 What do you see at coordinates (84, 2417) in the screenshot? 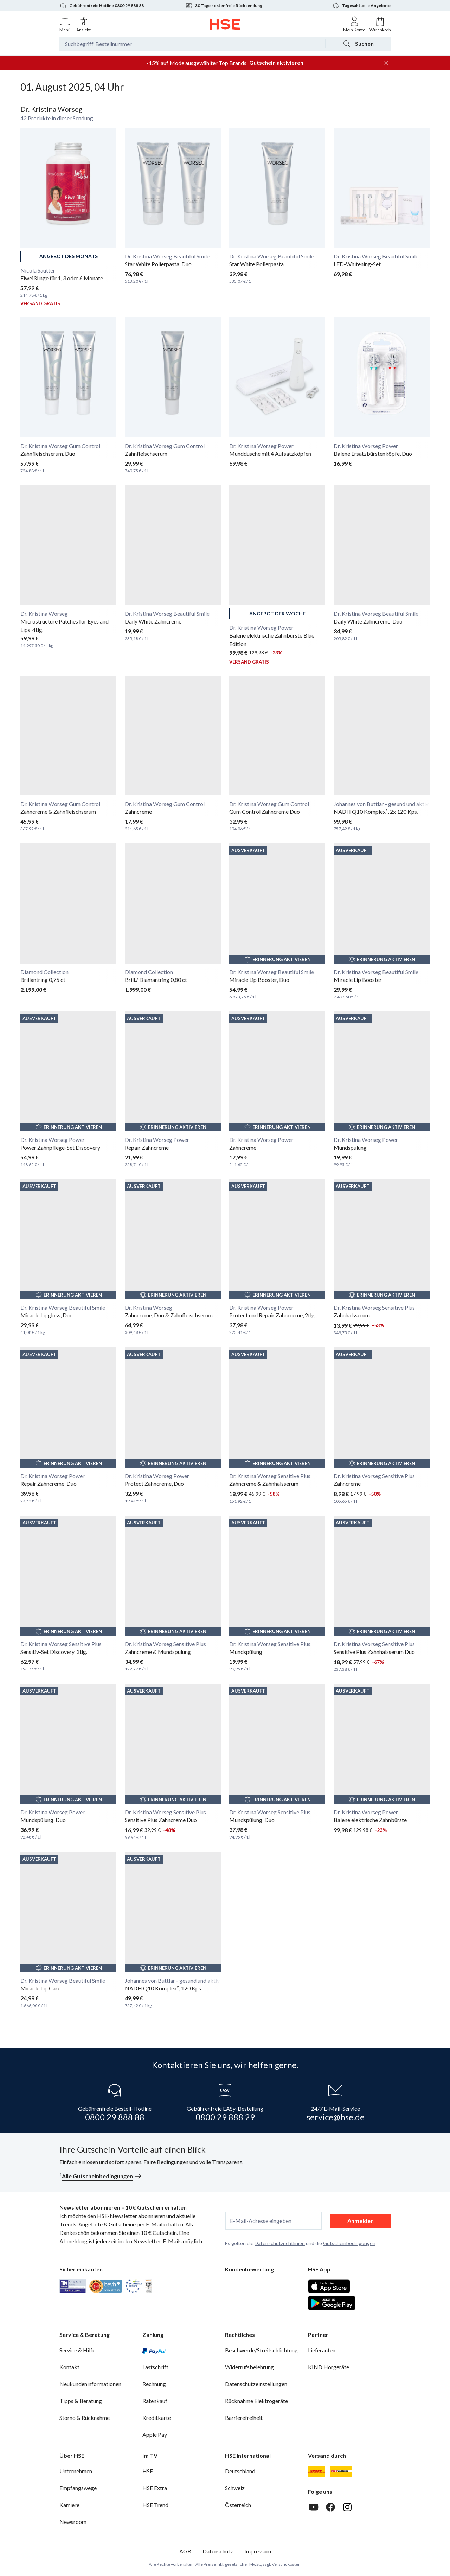
I see `Storno & Rücknahme` at bounding box center [84, 2417].